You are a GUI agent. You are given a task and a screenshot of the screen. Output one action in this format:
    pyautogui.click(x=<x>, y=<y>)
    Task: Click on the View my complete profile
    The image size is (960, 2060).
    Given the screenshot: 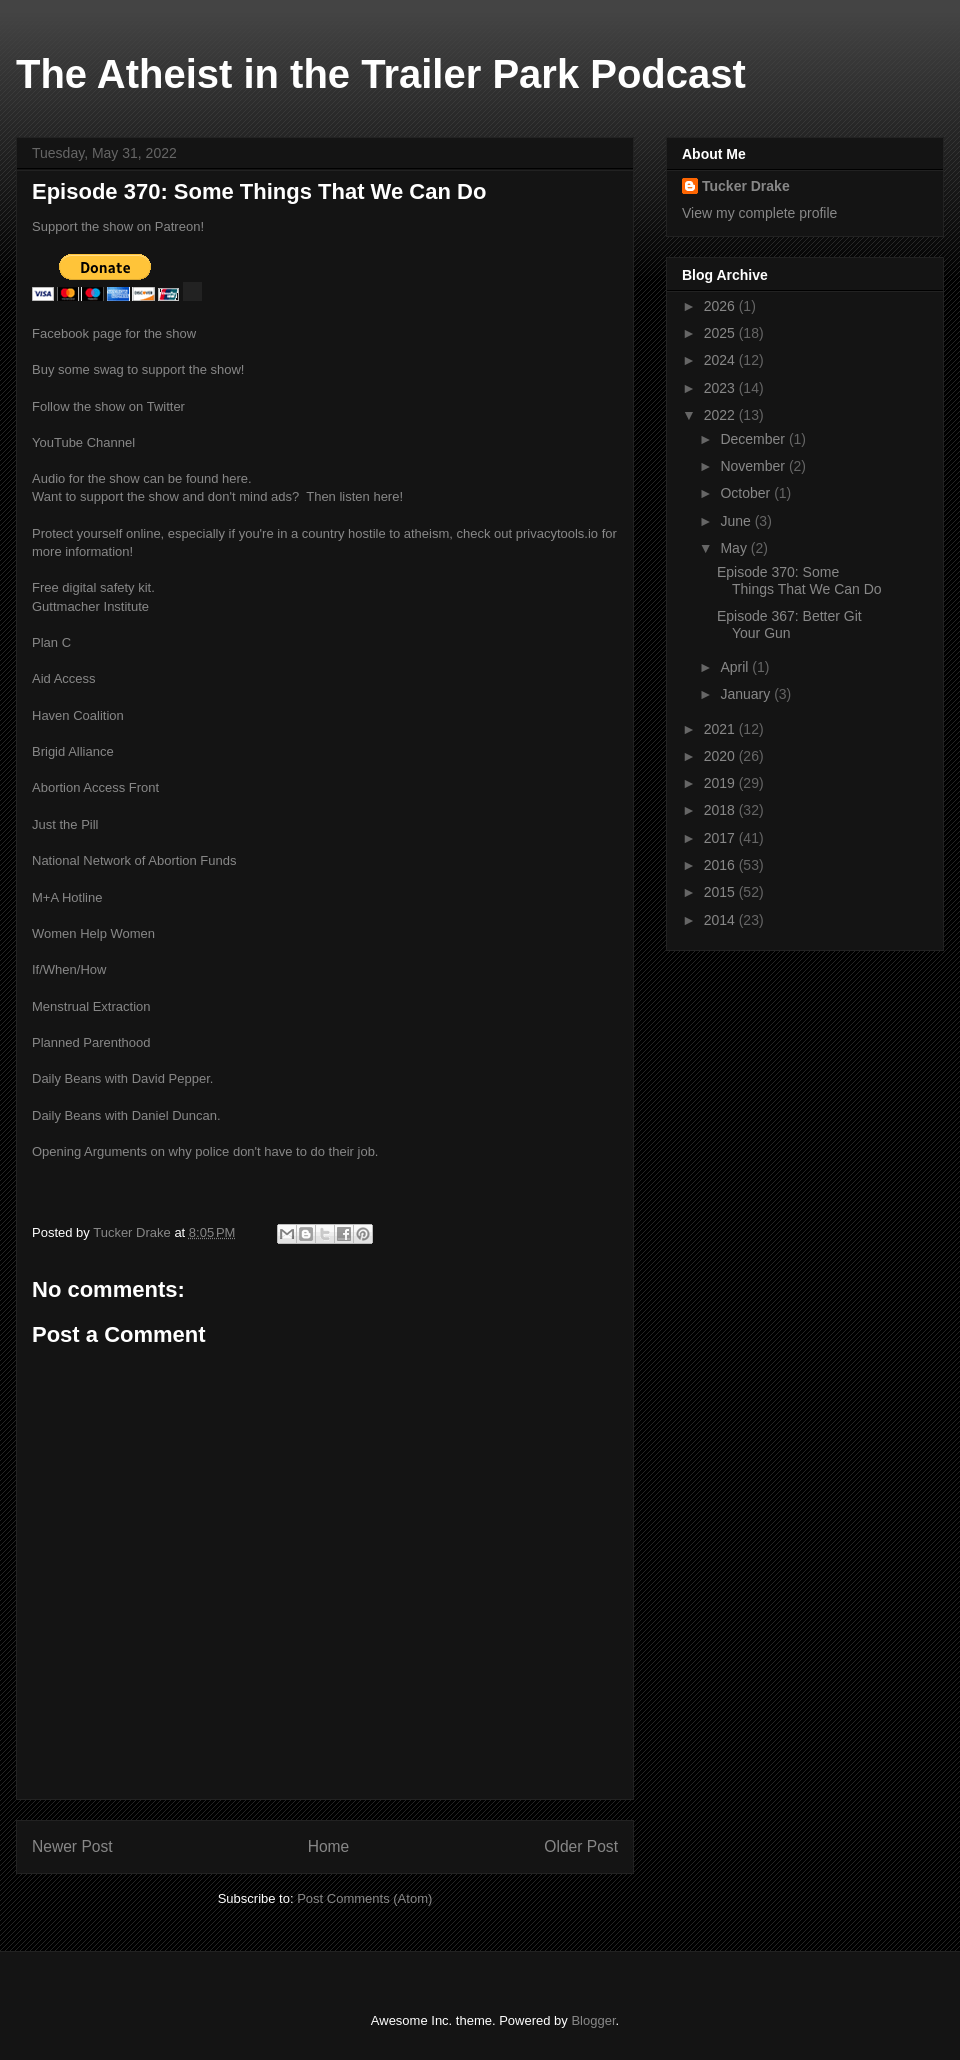 What is the action you would take?
    pyautogui.click(x=759, y=213)
    